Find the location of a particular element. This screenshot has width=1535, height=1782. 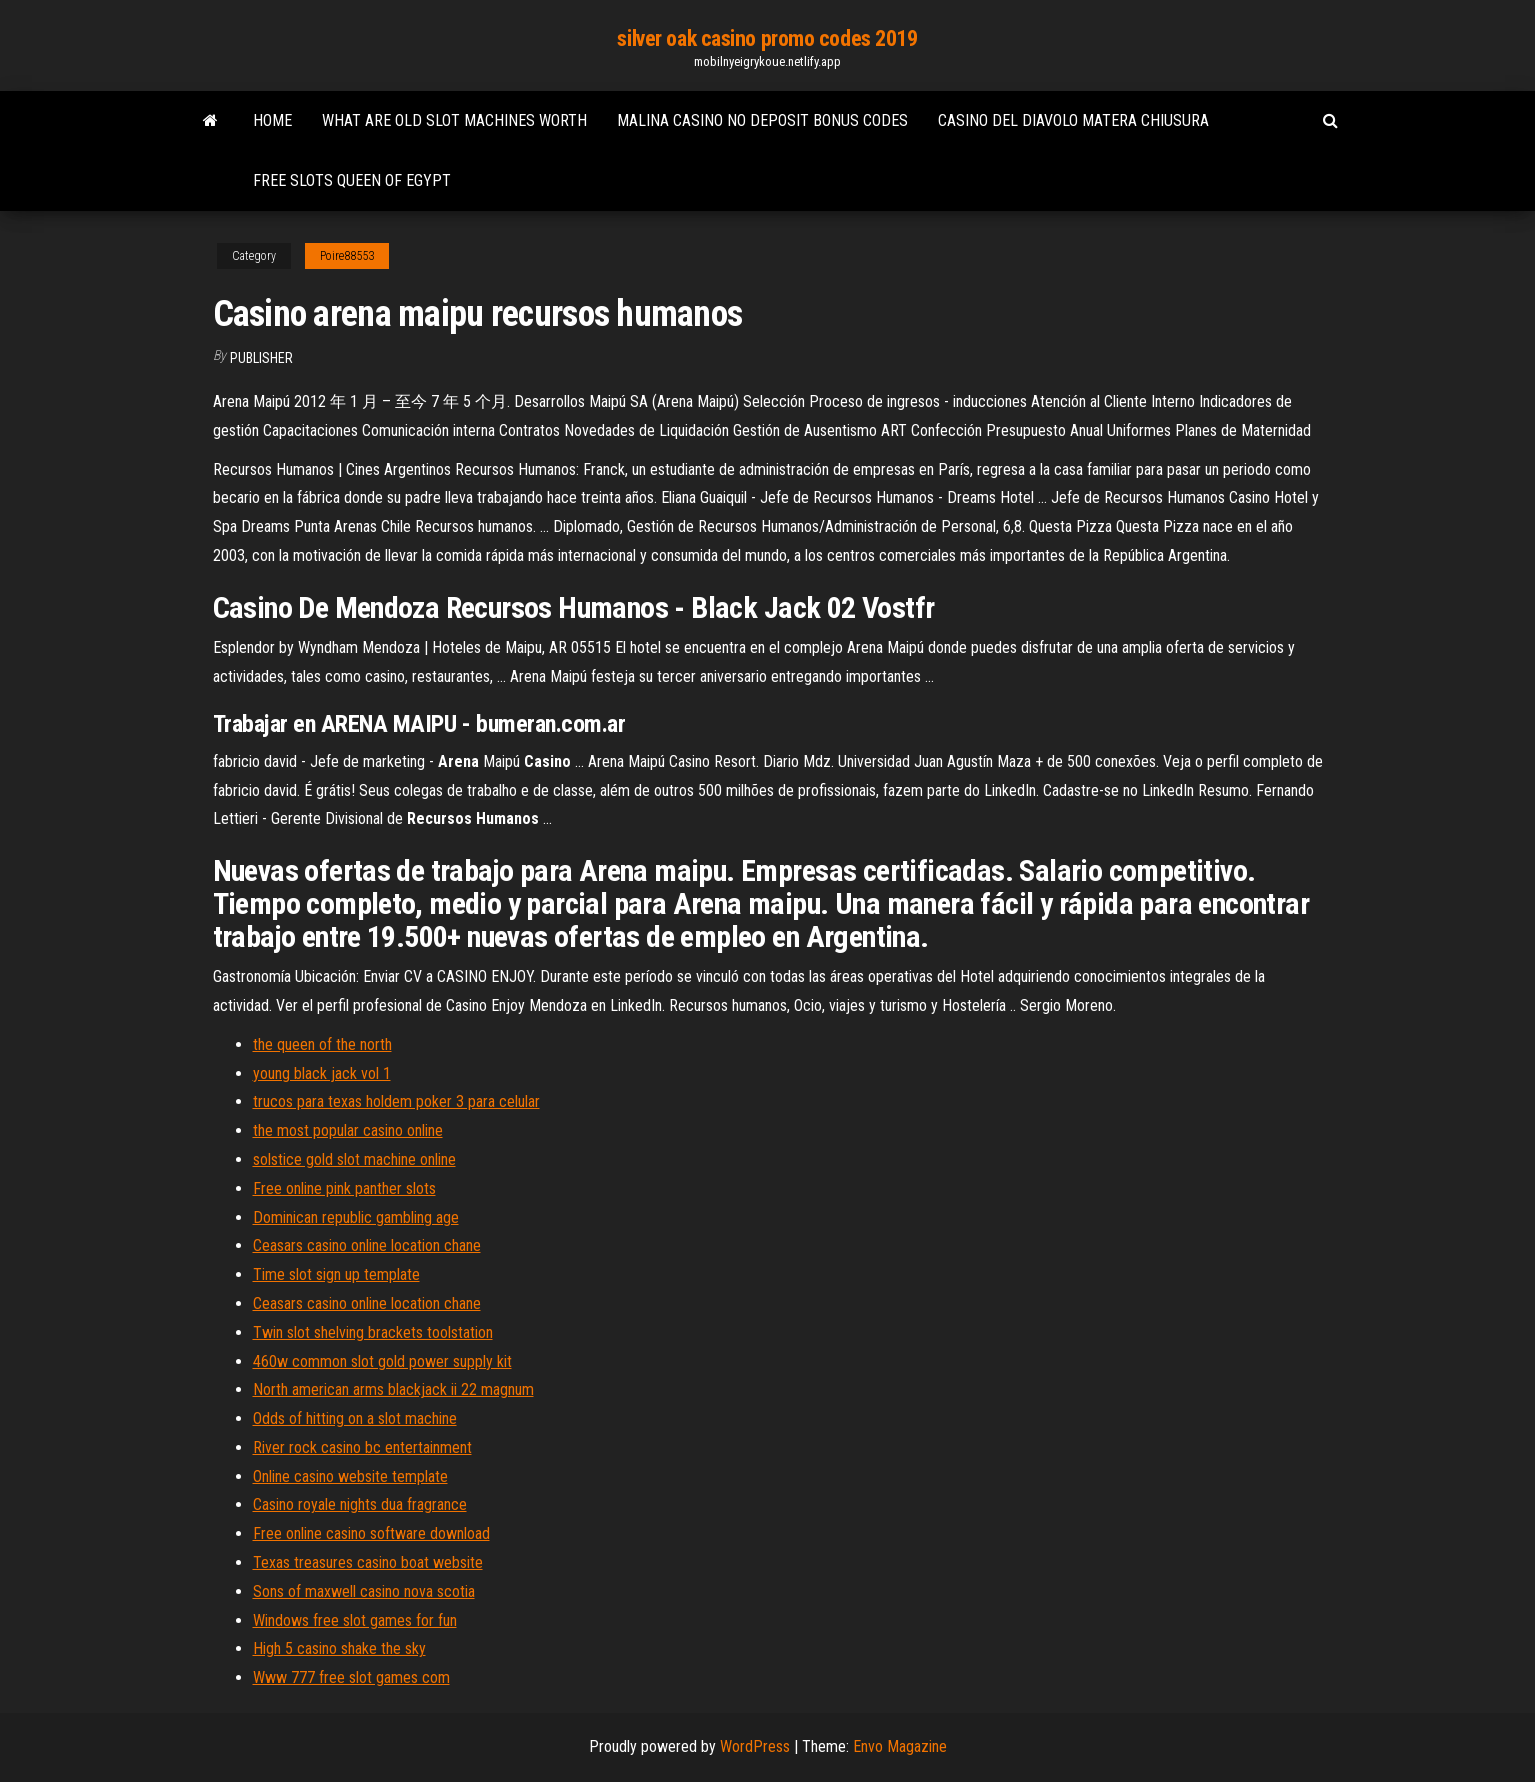

Publisher is located at coordinates (261, 358).